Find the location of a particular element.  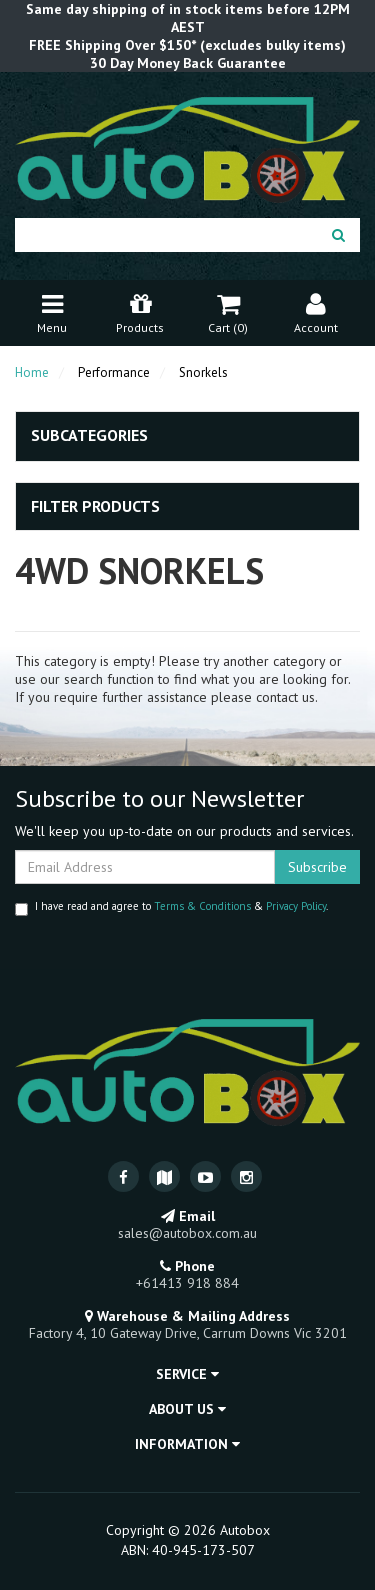

[Email Address] is located at coordinates (145, 867).